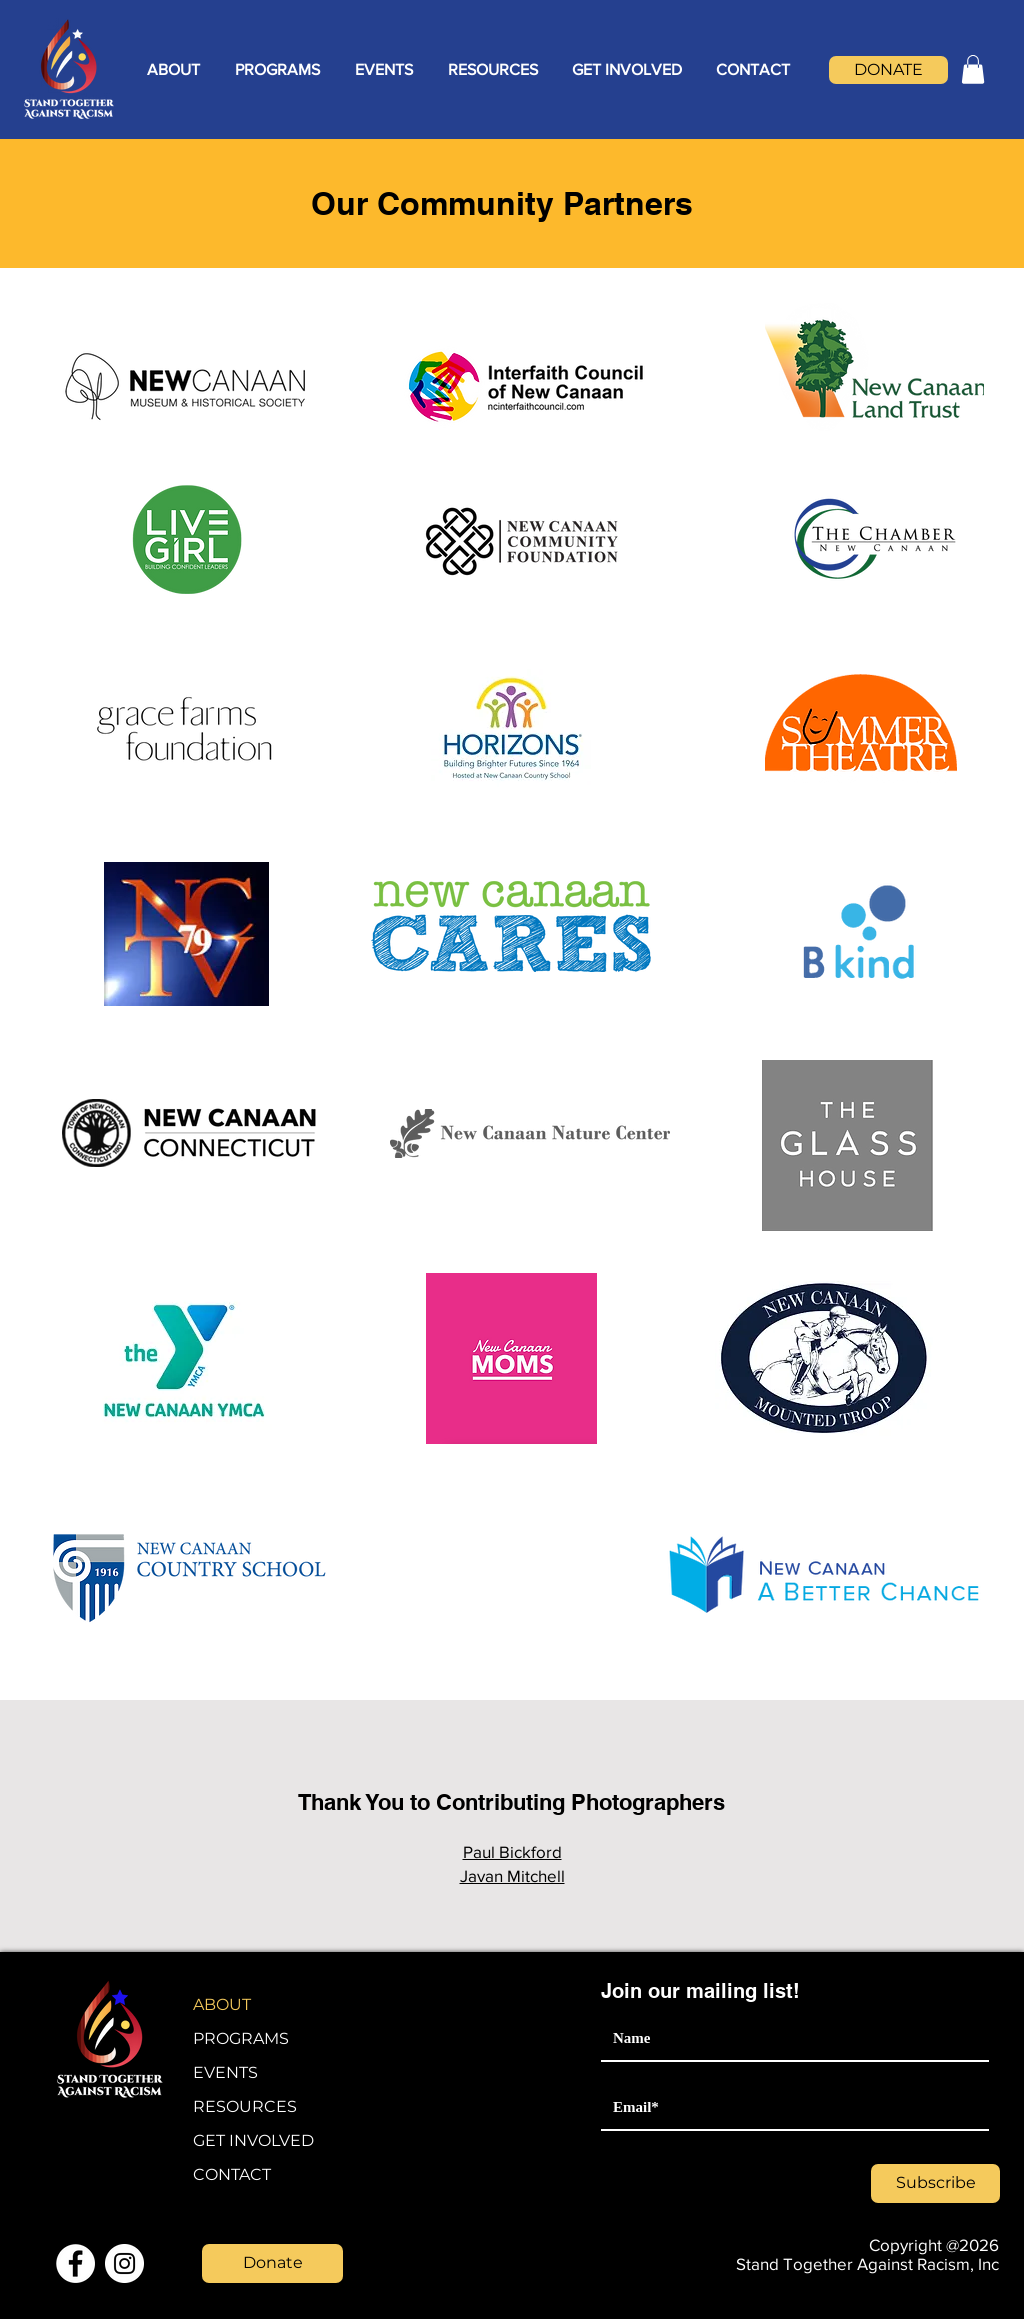 This screenshot has height=2319, width=1024. Describe the element at coordinates (512, 1875) in the screenshot. I see `Javan Mitchell` at that location.